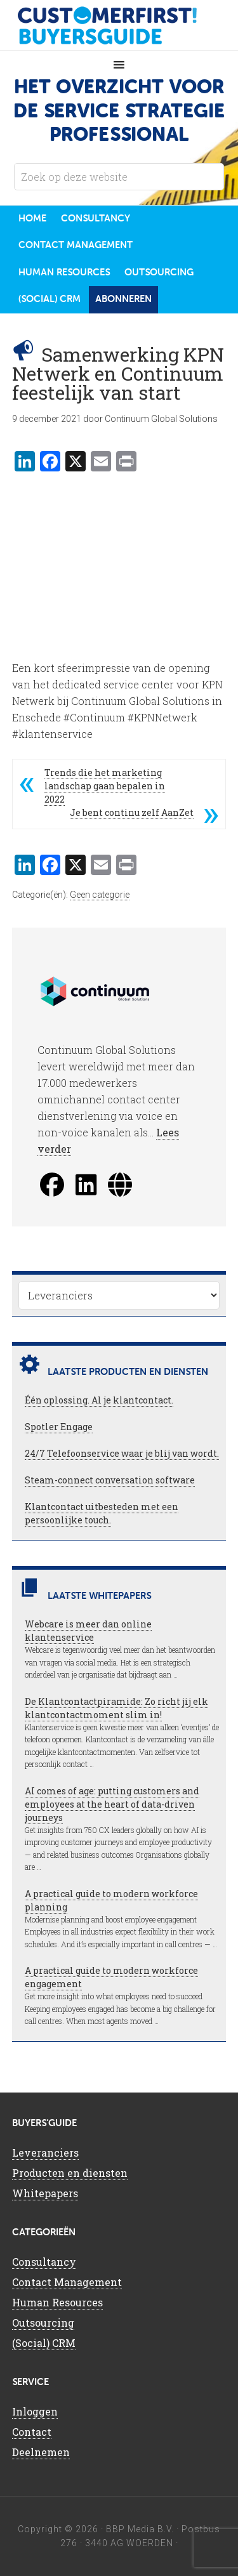 This screenshot has width=238, height=2576. I want to click on Consultancy, so click(44, 2261).